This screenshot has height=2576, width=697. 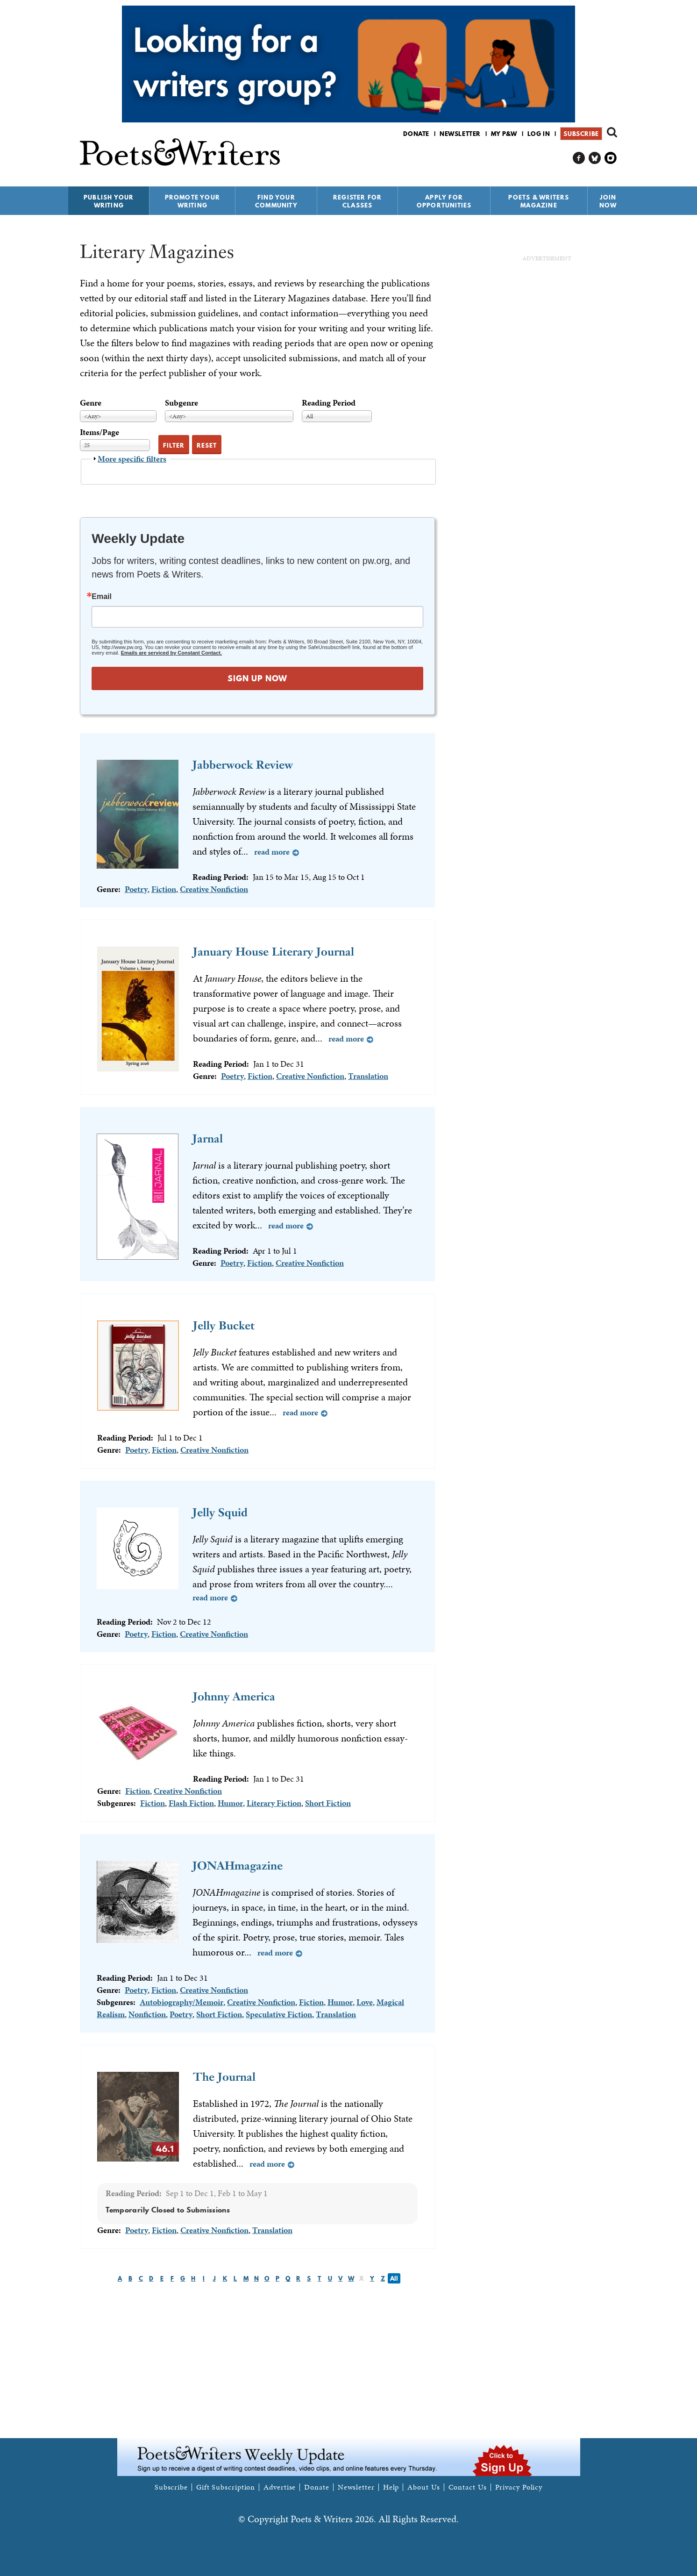 What do you see at coordinates (274, 1803) in the screenshot?
I see `Literary Fiction` at bounding box center [274, 1803].